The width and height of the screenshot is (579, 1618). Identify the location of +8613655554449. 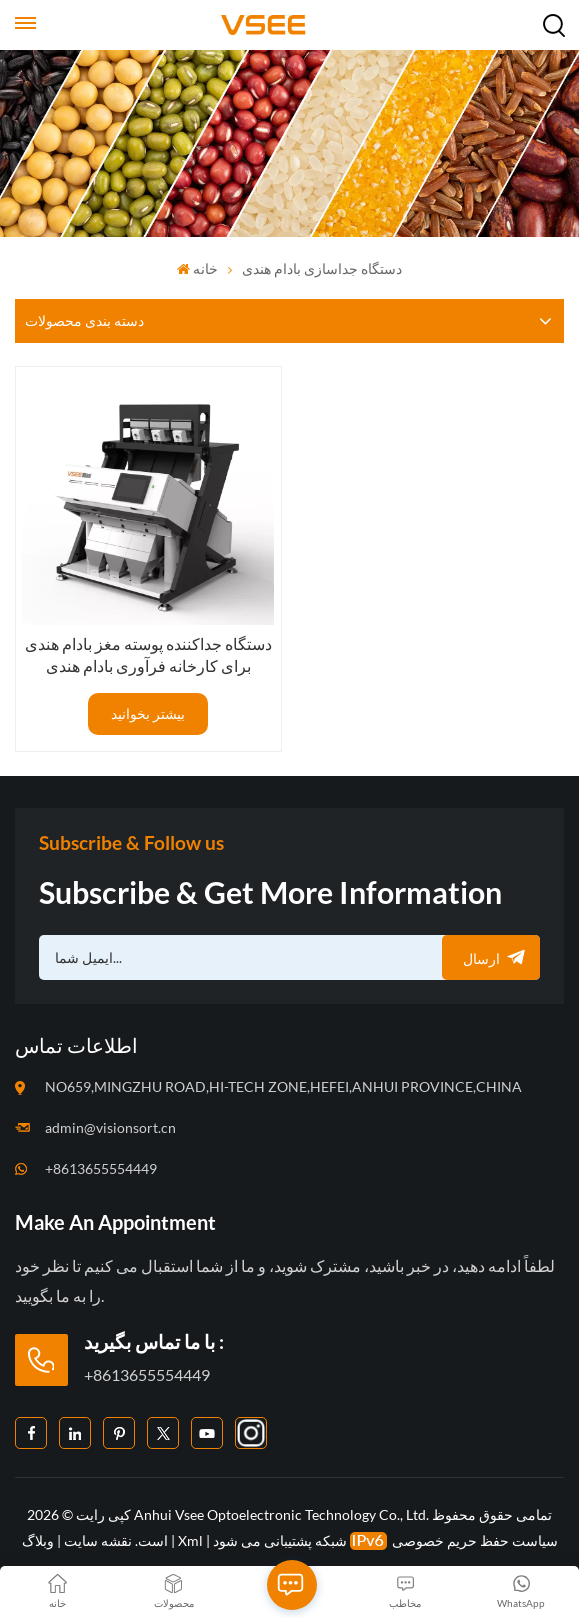
(101, 1168).